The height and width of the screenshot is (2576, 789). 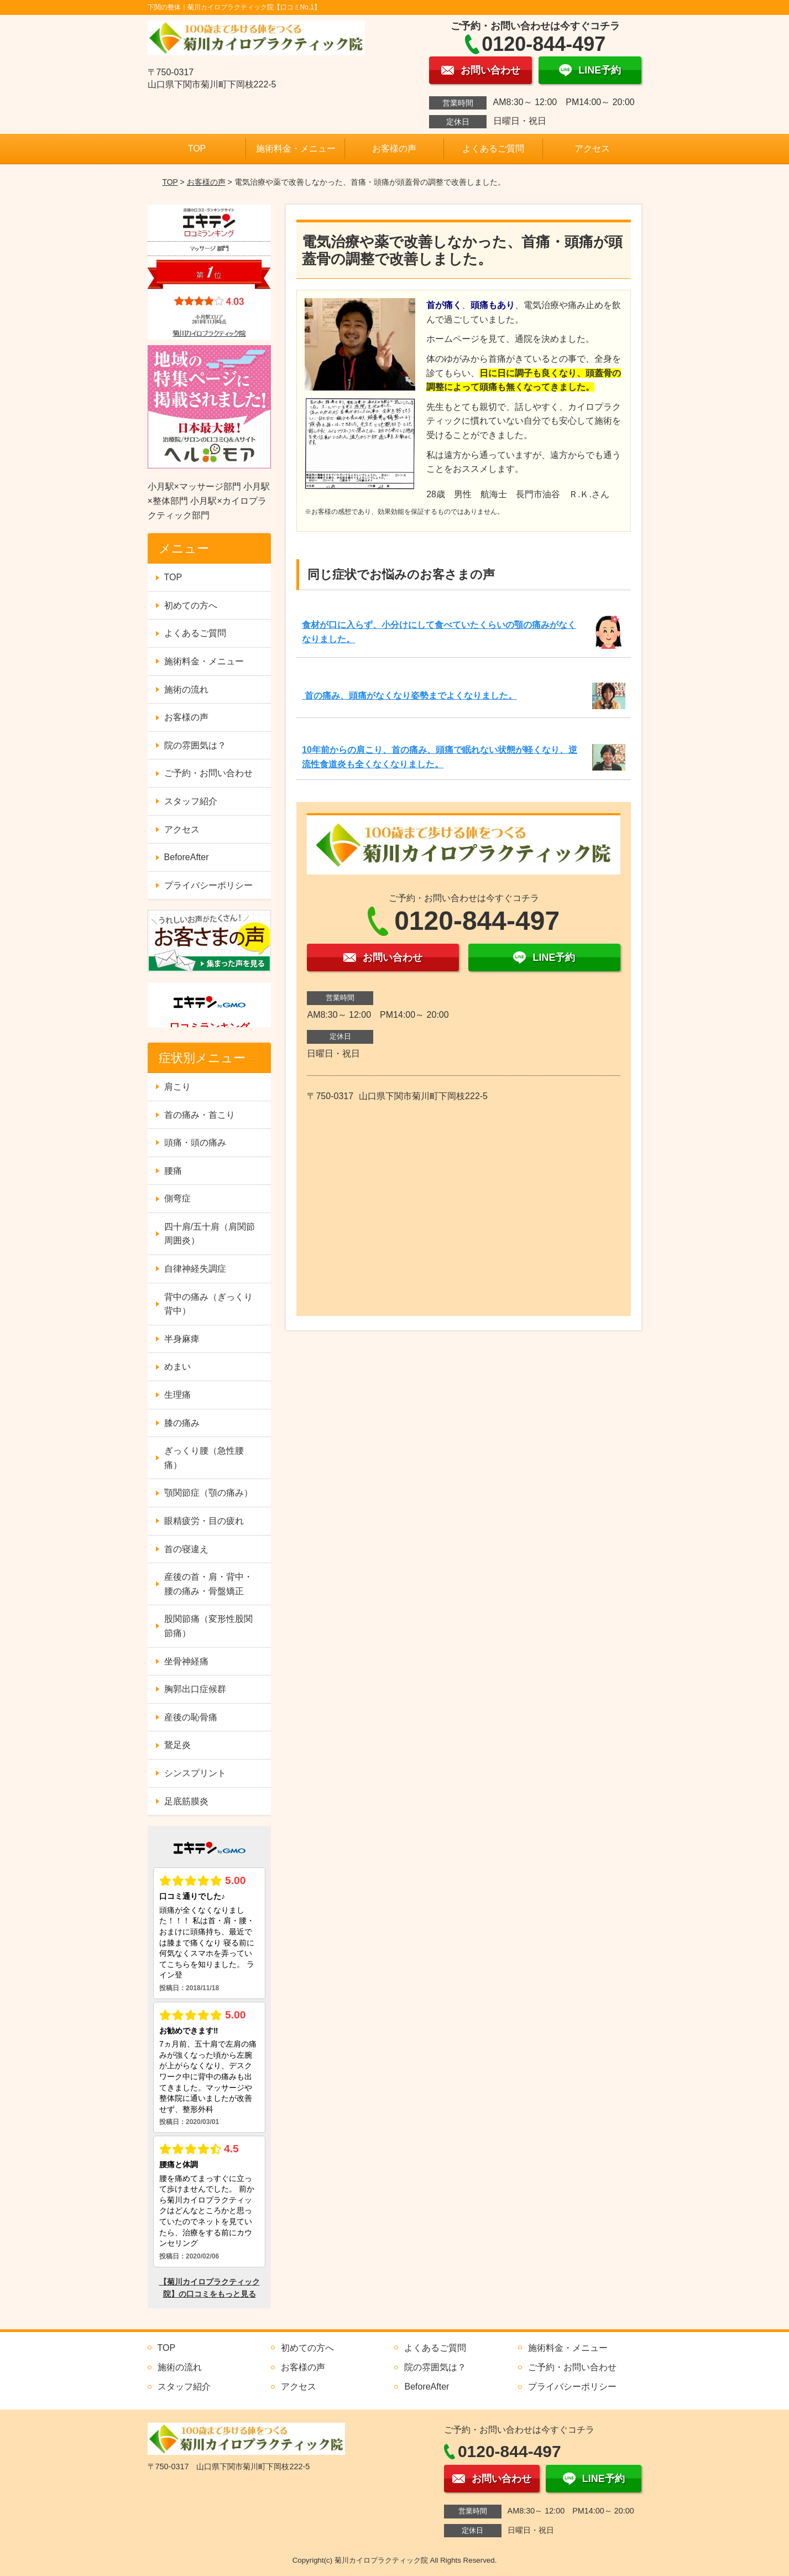 What do you see at coordinates (190, 605) in the screenshot?
I see `初めての方へ` at bounding box center [190, 605].